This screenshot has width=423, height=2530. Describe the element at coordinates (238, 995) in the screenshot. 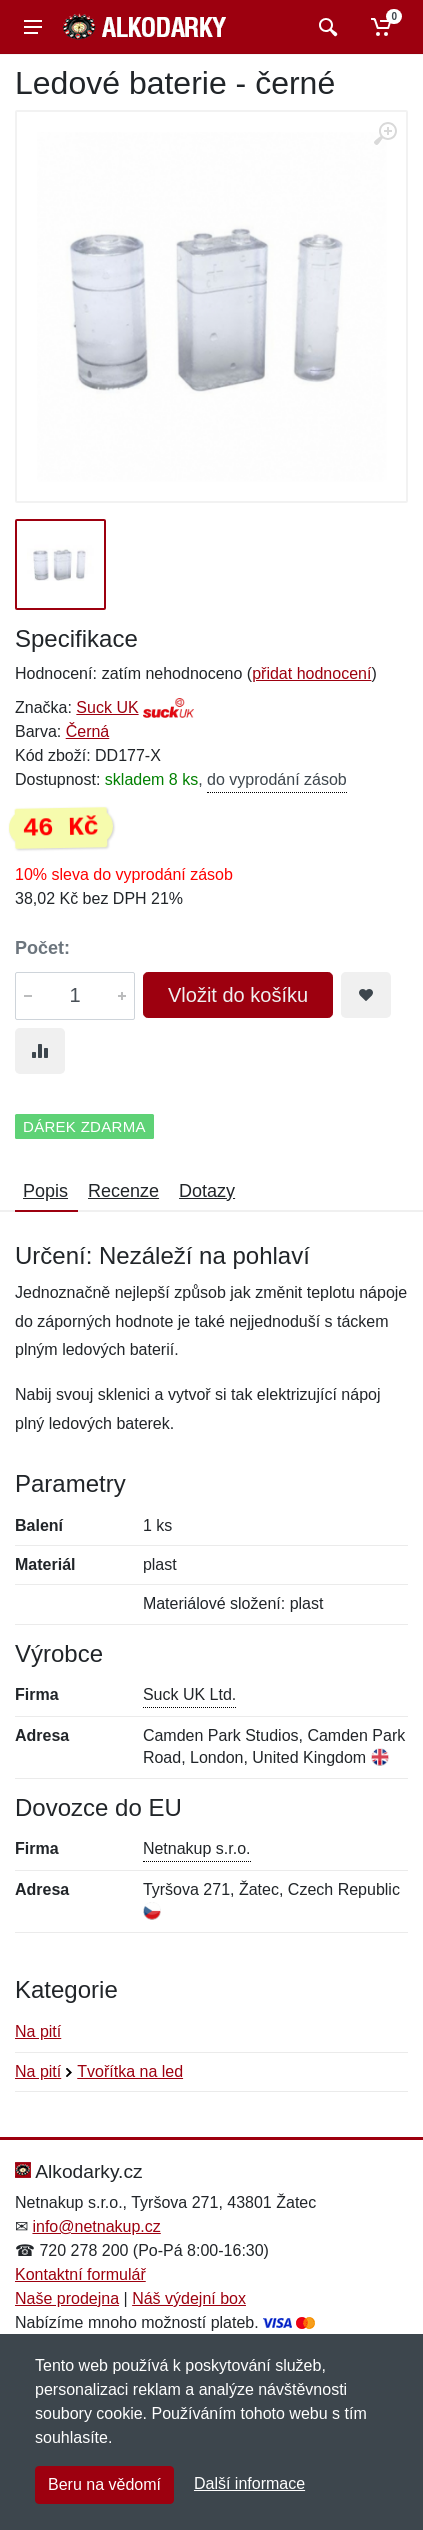

I see `Vložit do košíku` at that location.